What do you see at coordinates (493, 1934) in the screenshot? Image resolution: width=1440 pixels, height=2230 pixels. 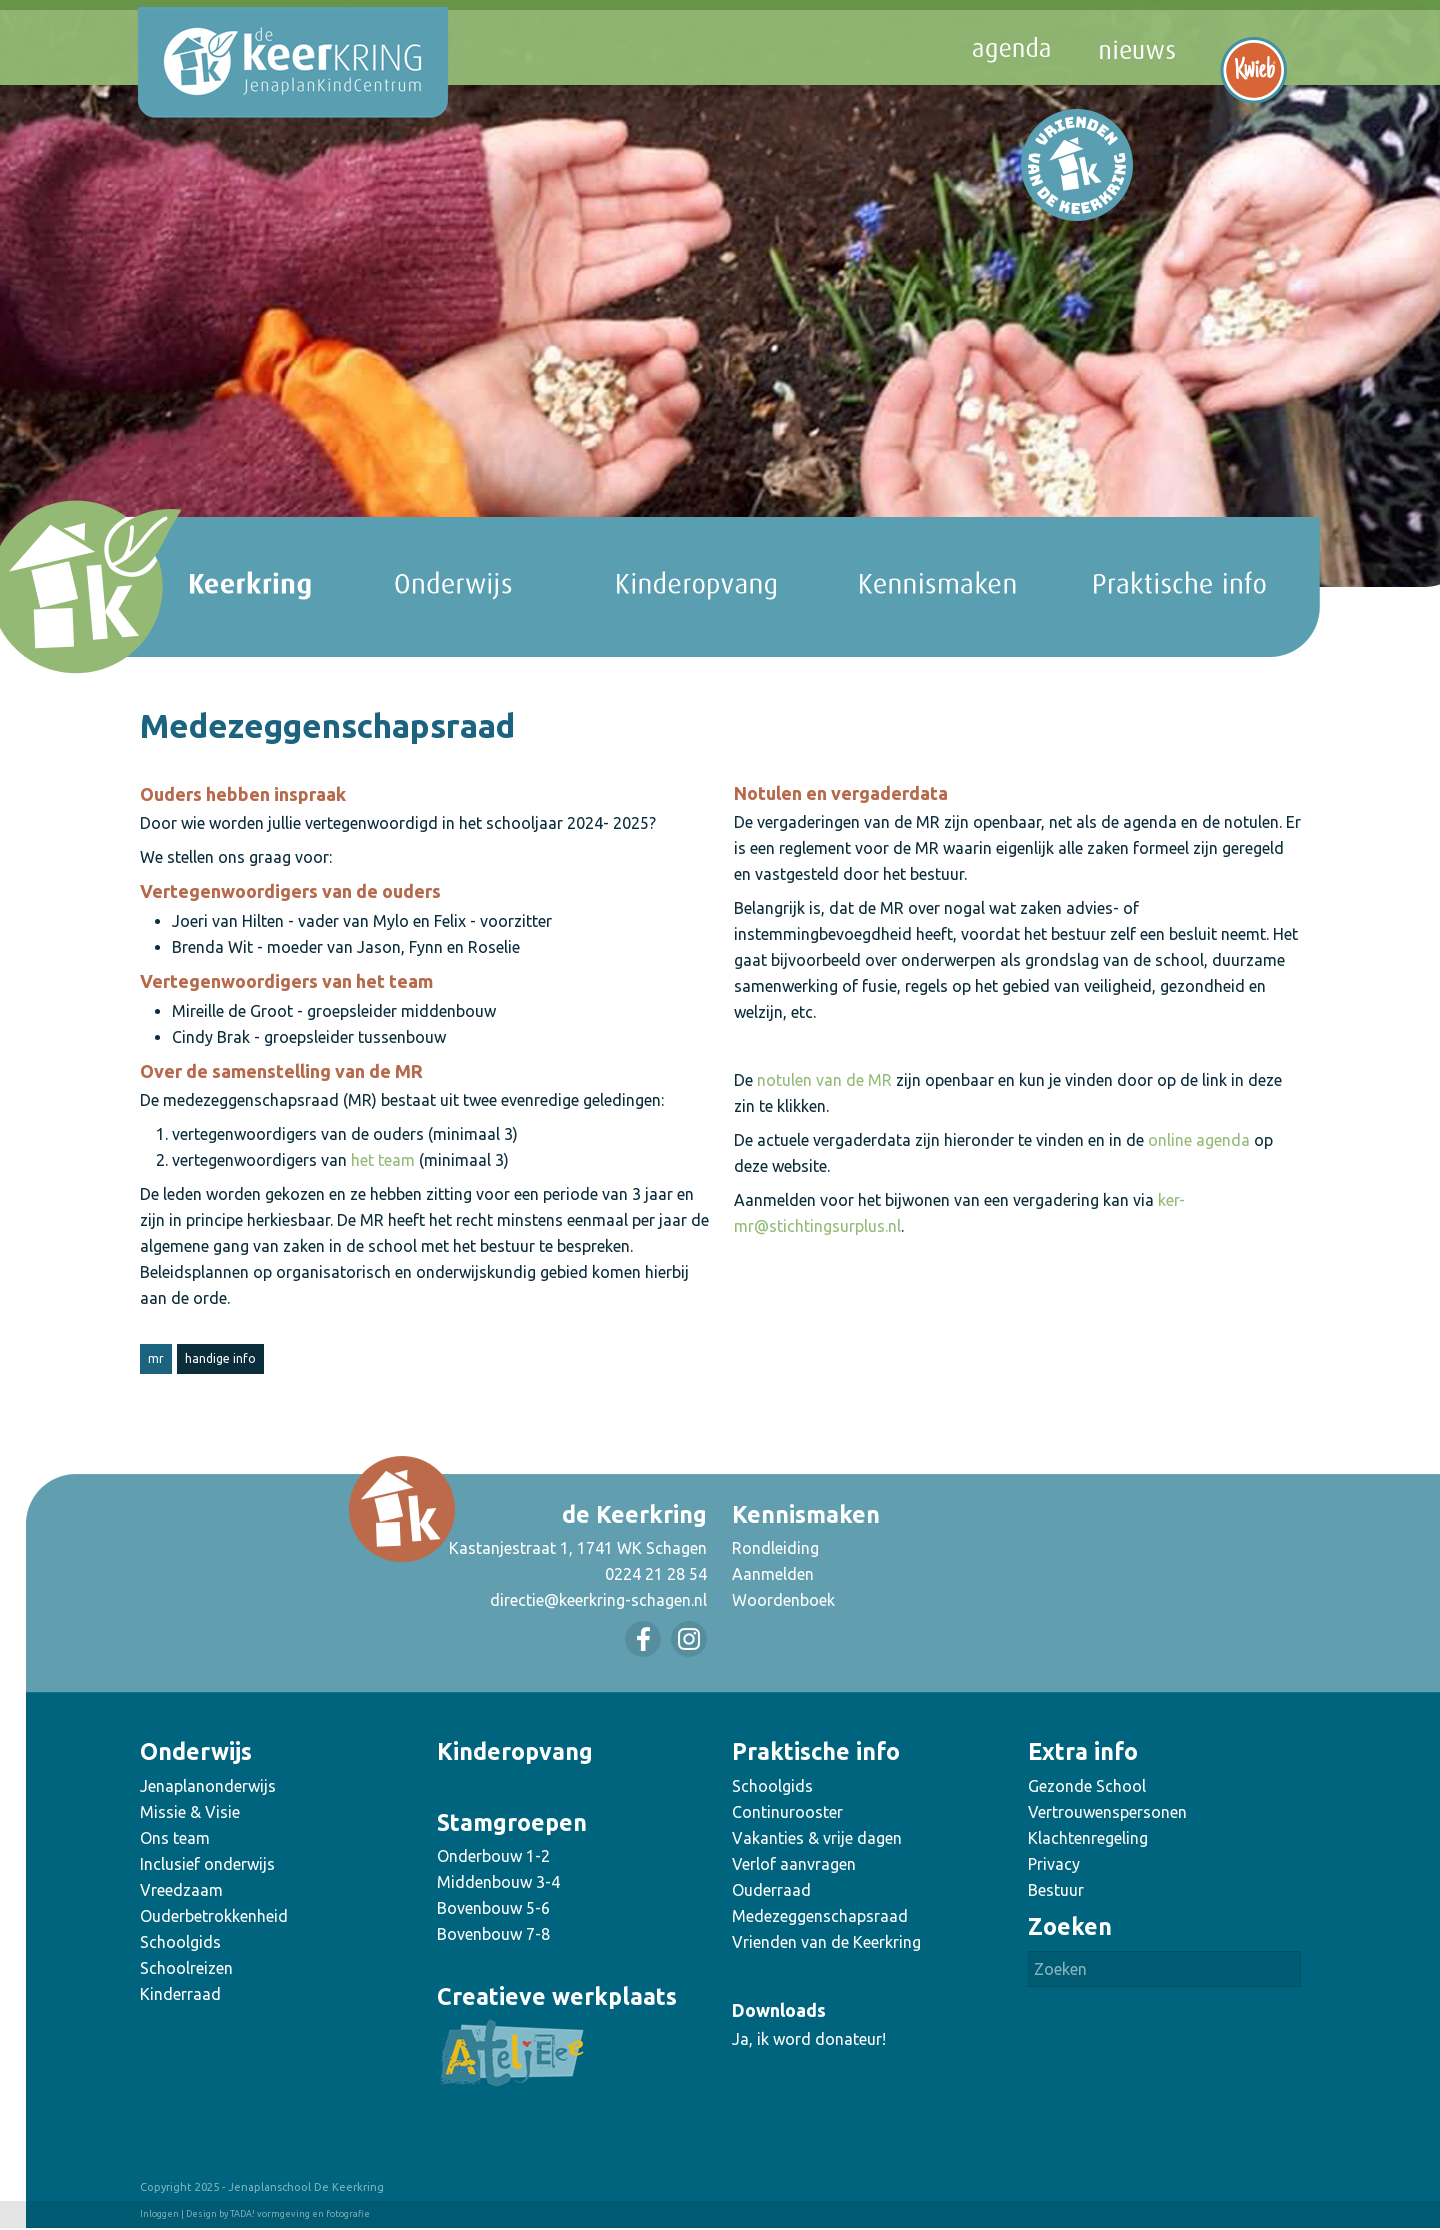 I see `Bovenbouw 7-8` at bounding box center [493, 1934].